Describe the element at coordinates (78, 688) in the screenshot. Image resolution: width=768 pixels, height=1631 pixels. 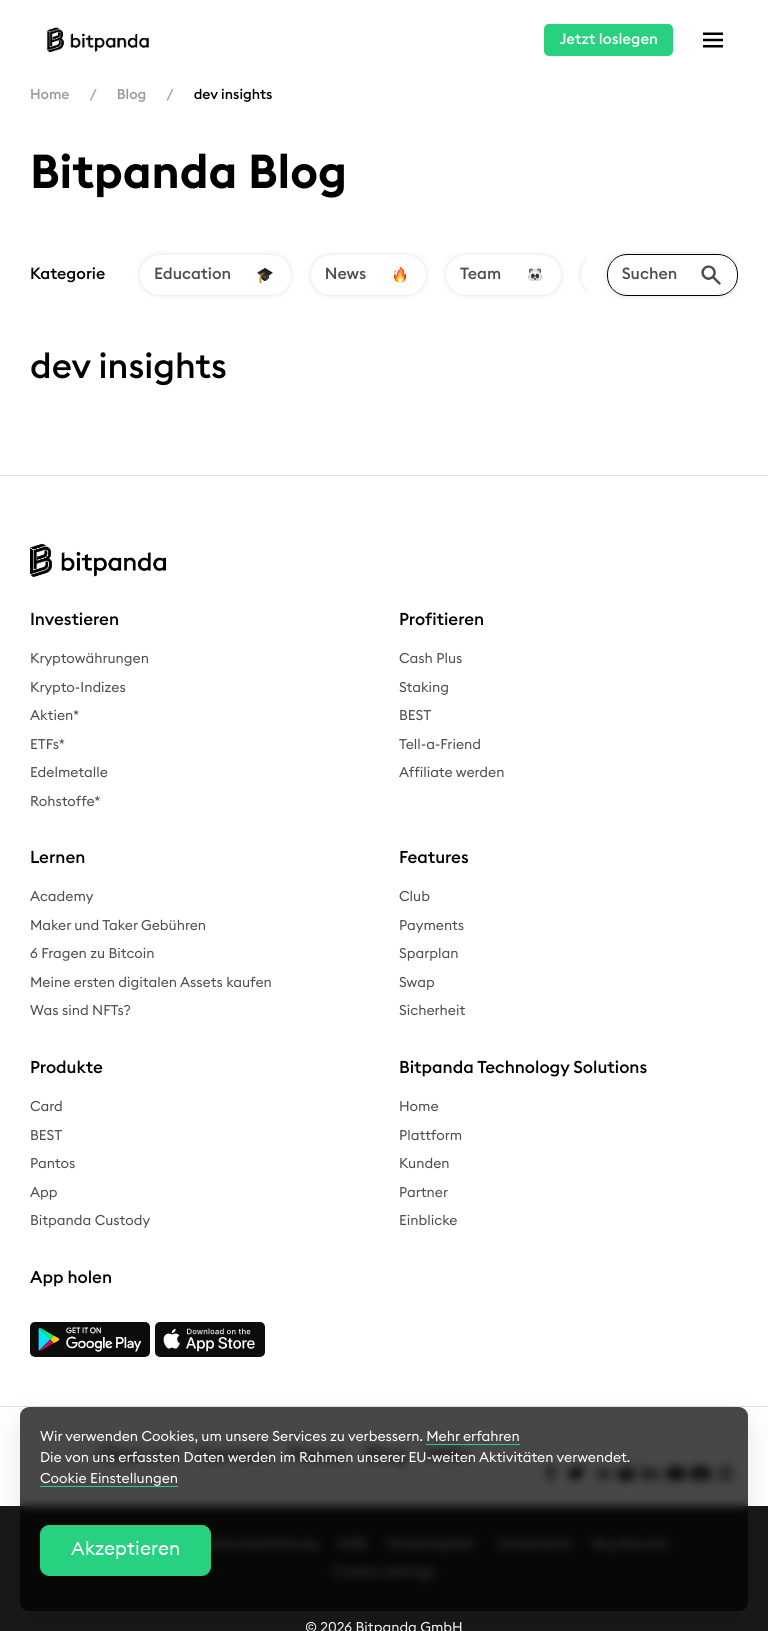
I see `Krypto-Indizes` at that location.